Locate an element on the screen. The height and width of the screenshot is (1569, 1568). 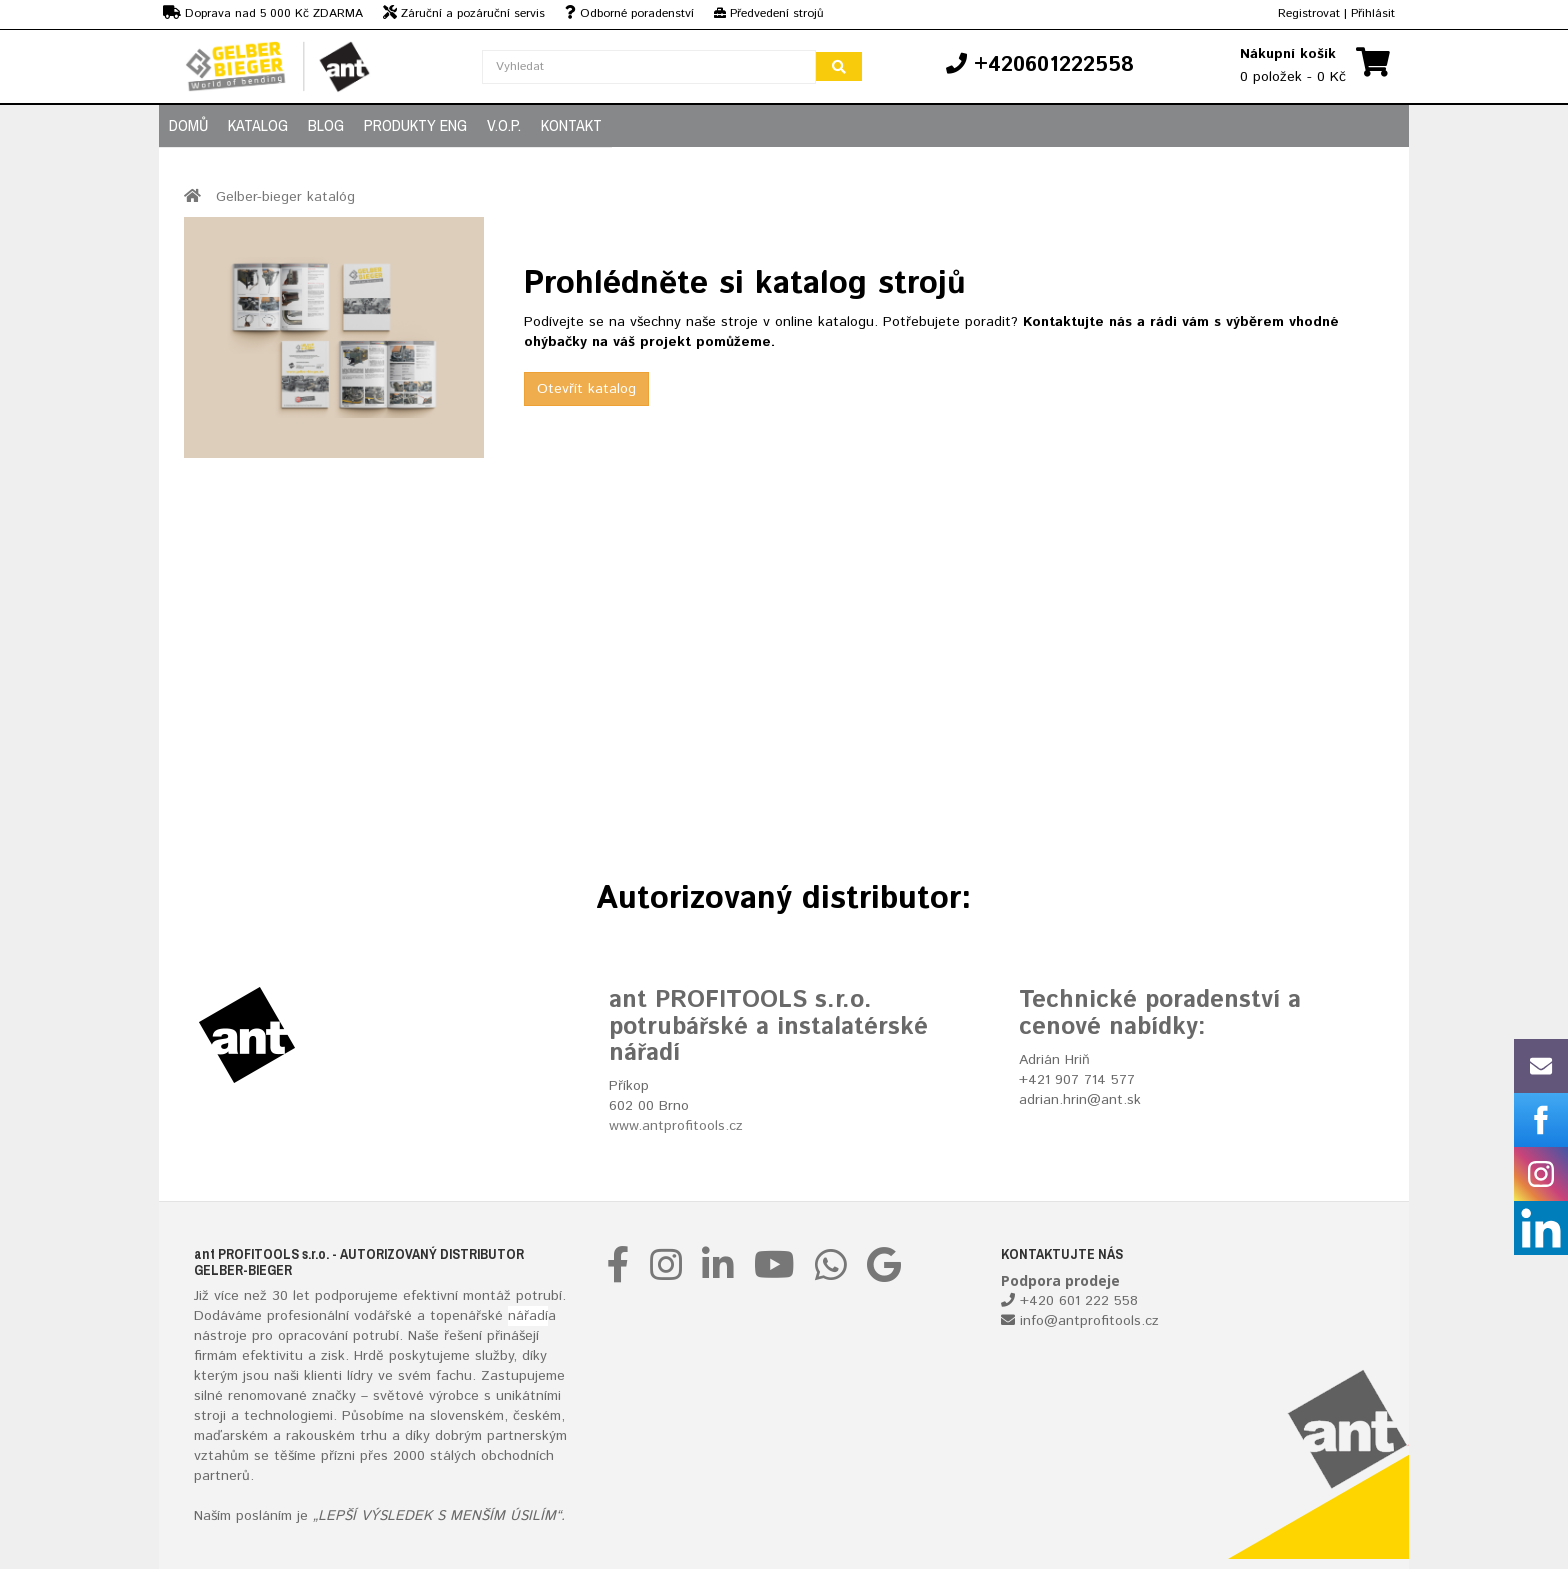
Gelber-bieger katalóg is located at coordinates (285, 197).